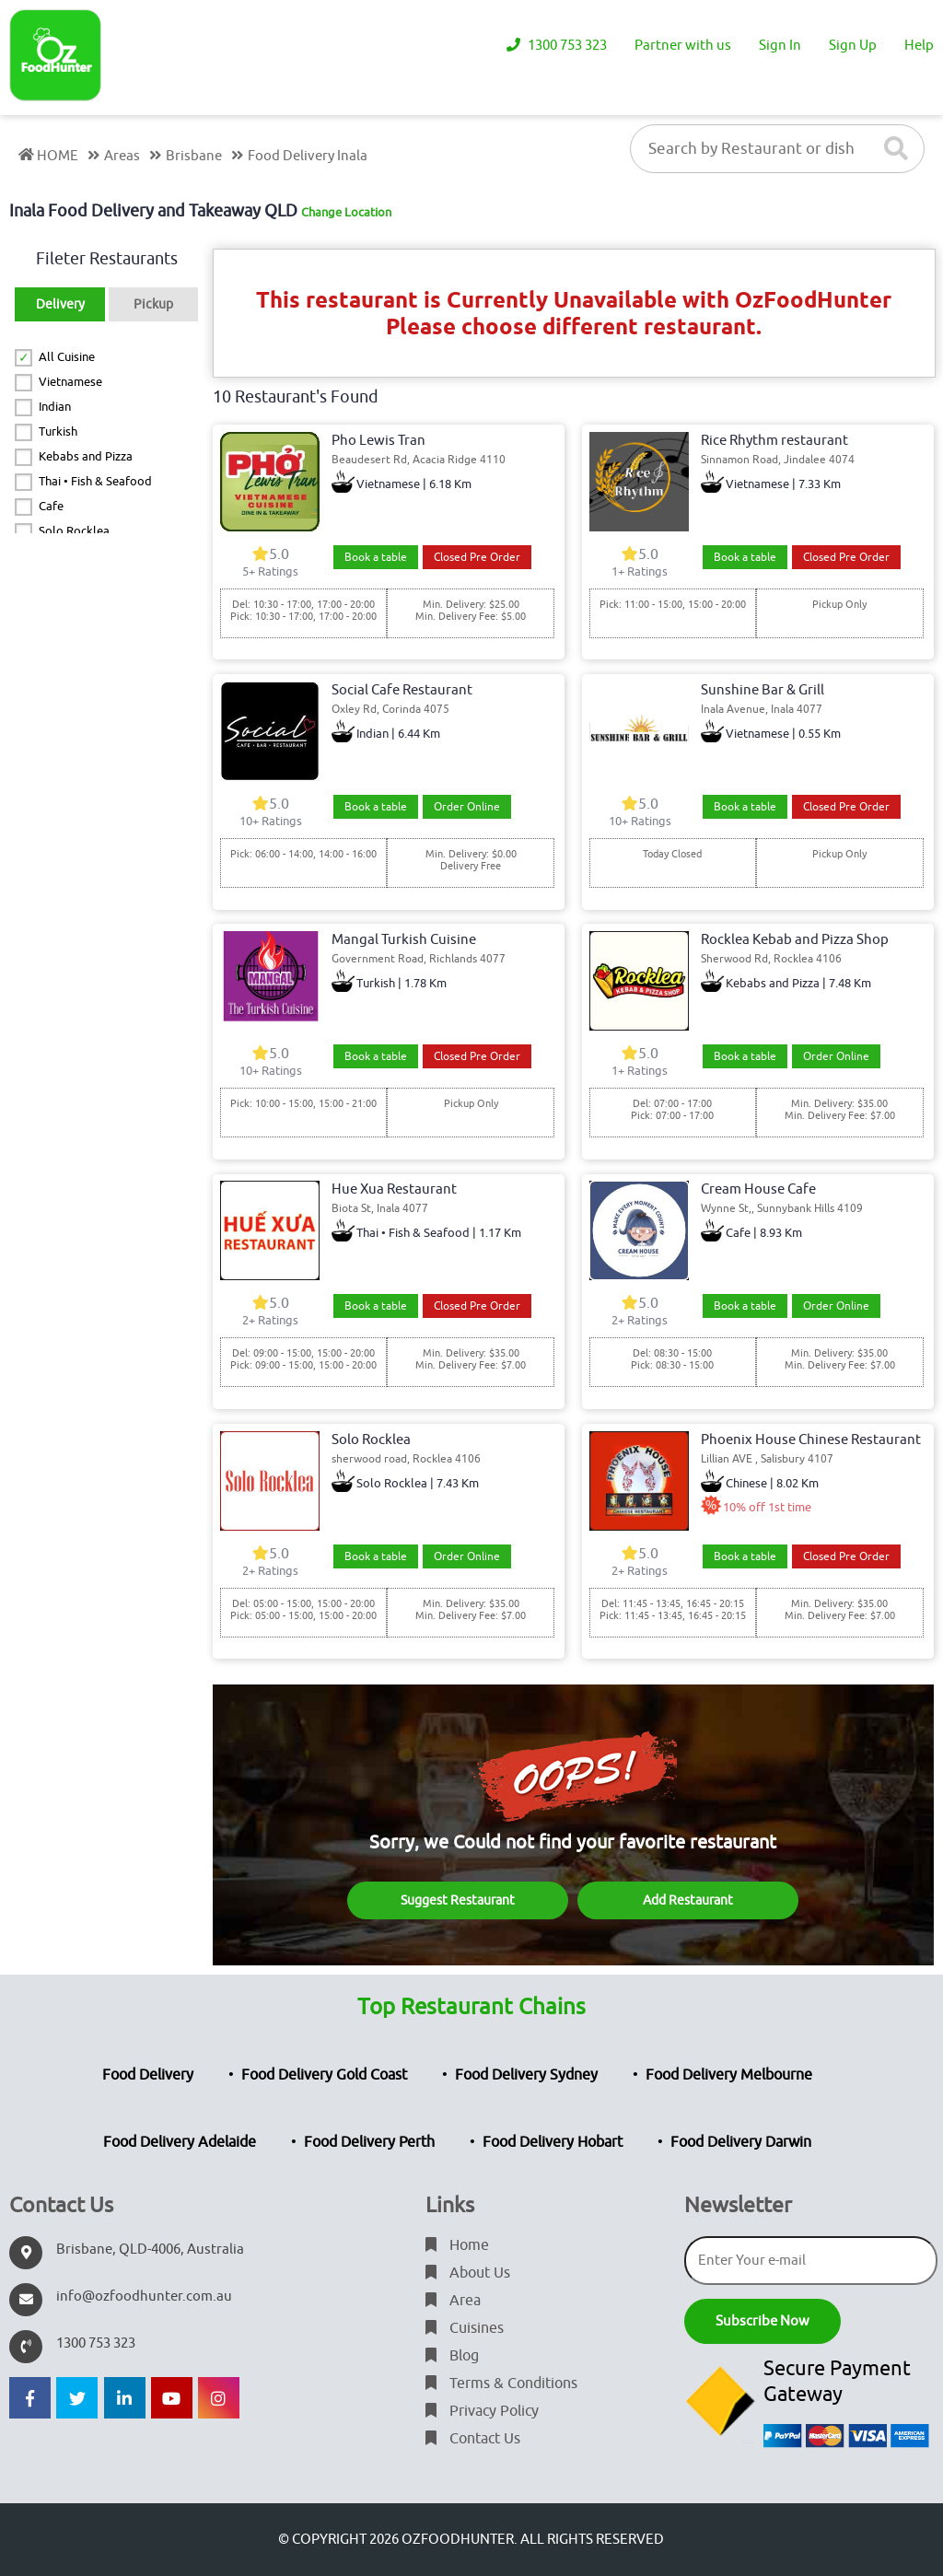 The height and width of the screenshot is (2576, 943). Describe the element at coordinates (95, 481) in the screenshot. I see `Thai • Fish & Seafood` at that location.